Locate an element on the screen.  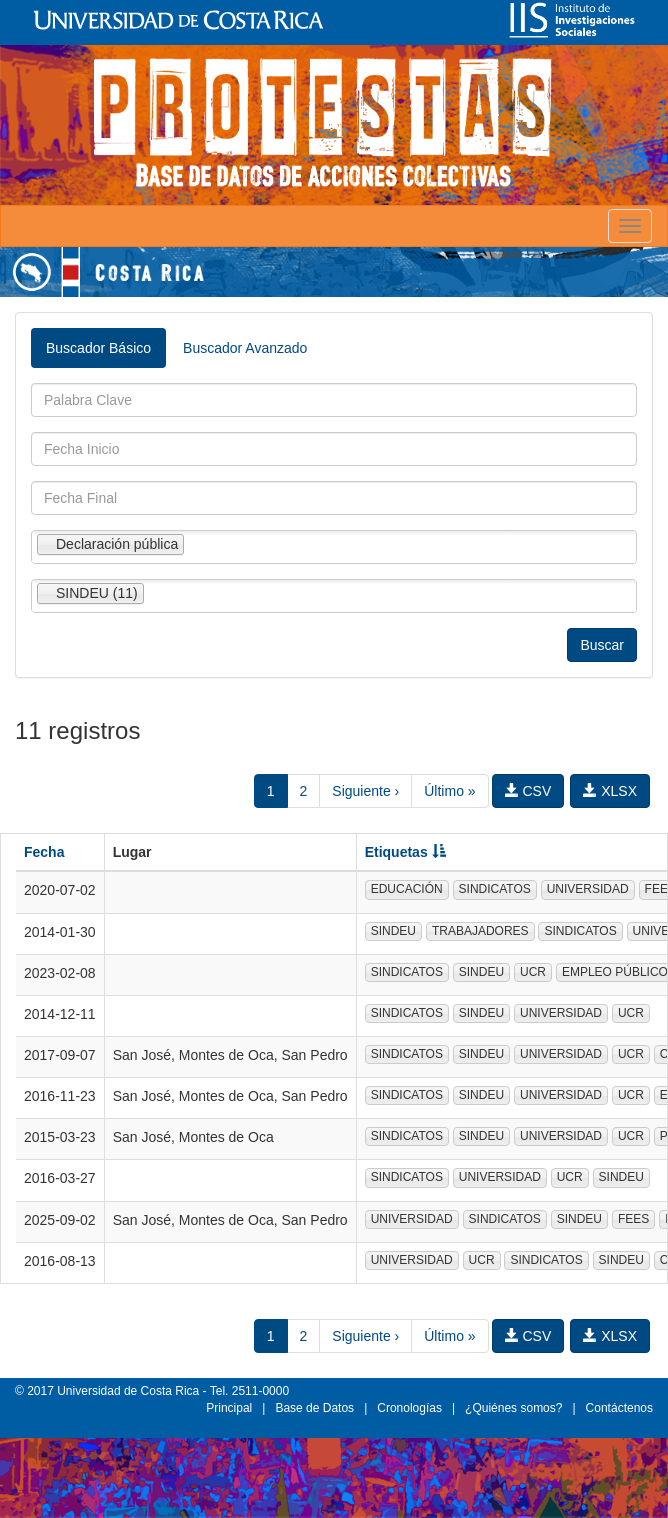
Etiquetas is located at coordinates (405, 852).